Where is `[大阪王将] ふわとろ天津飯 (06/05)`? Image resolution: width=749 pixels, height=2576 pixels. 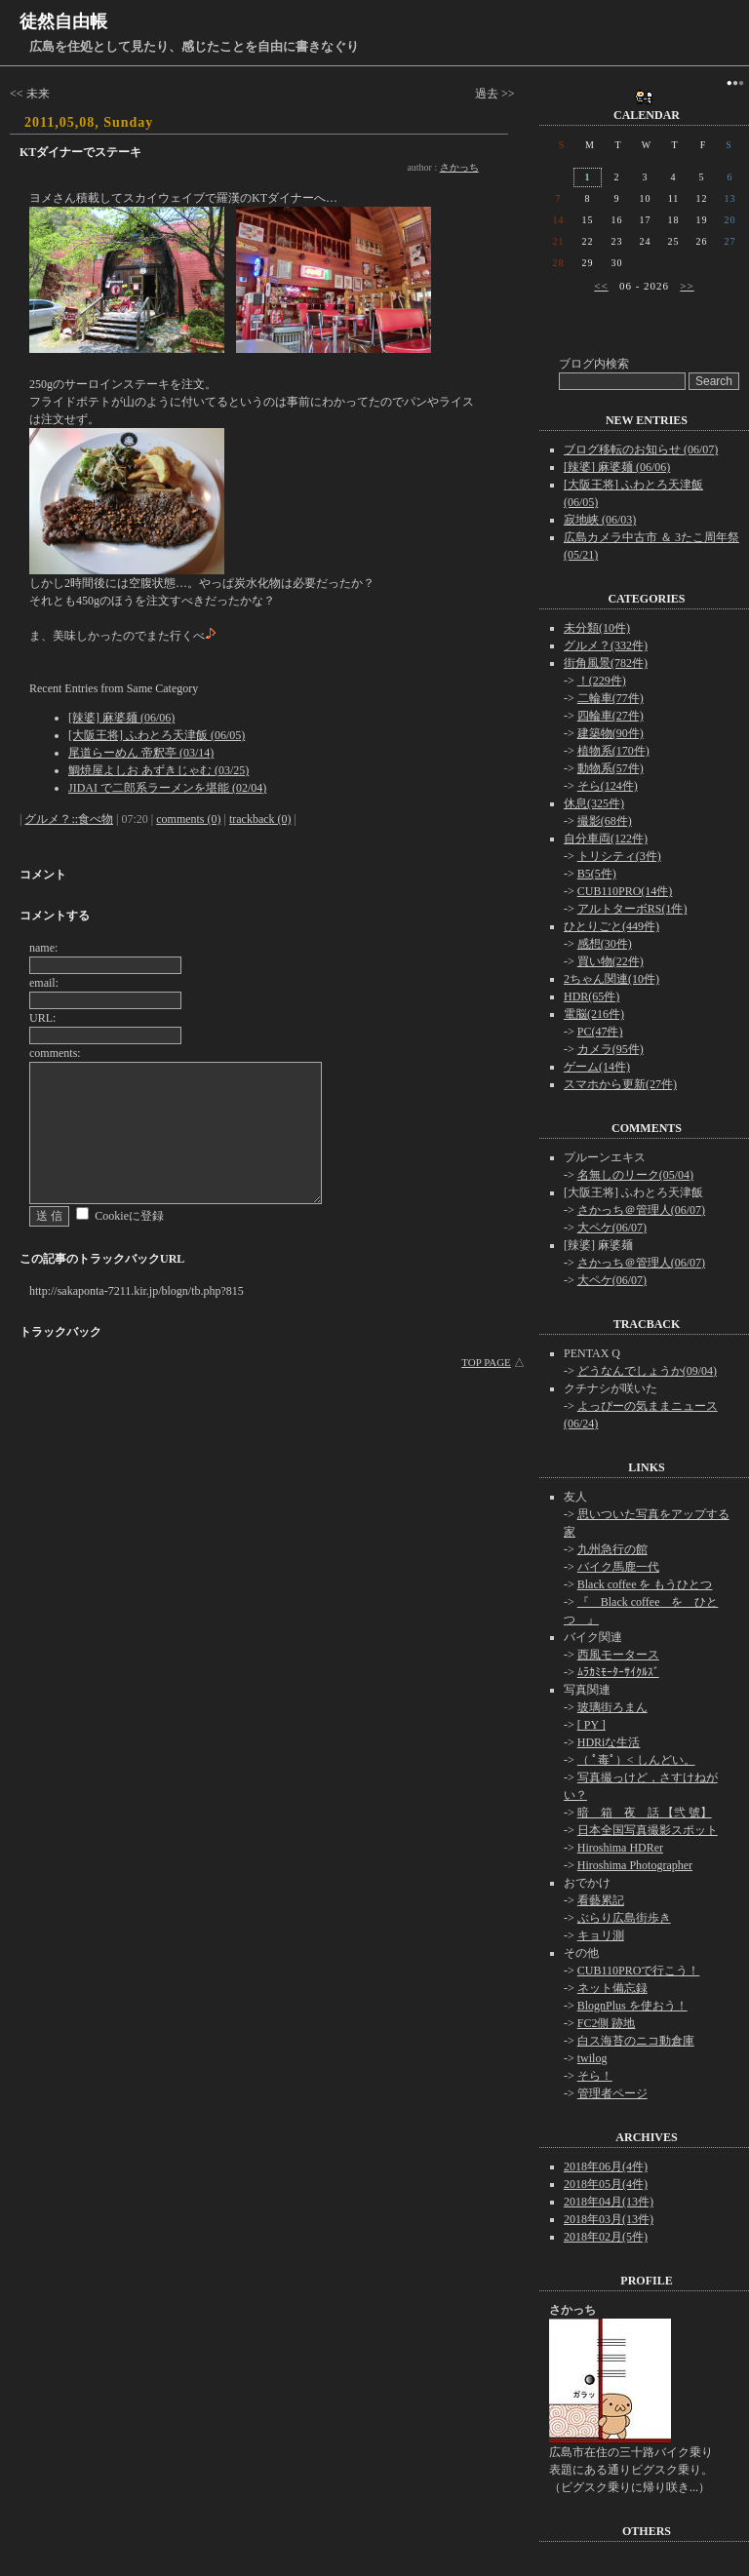
[大阪王将] ふわとろ天津飯 (06/05) is located at coordinates (156, 735).